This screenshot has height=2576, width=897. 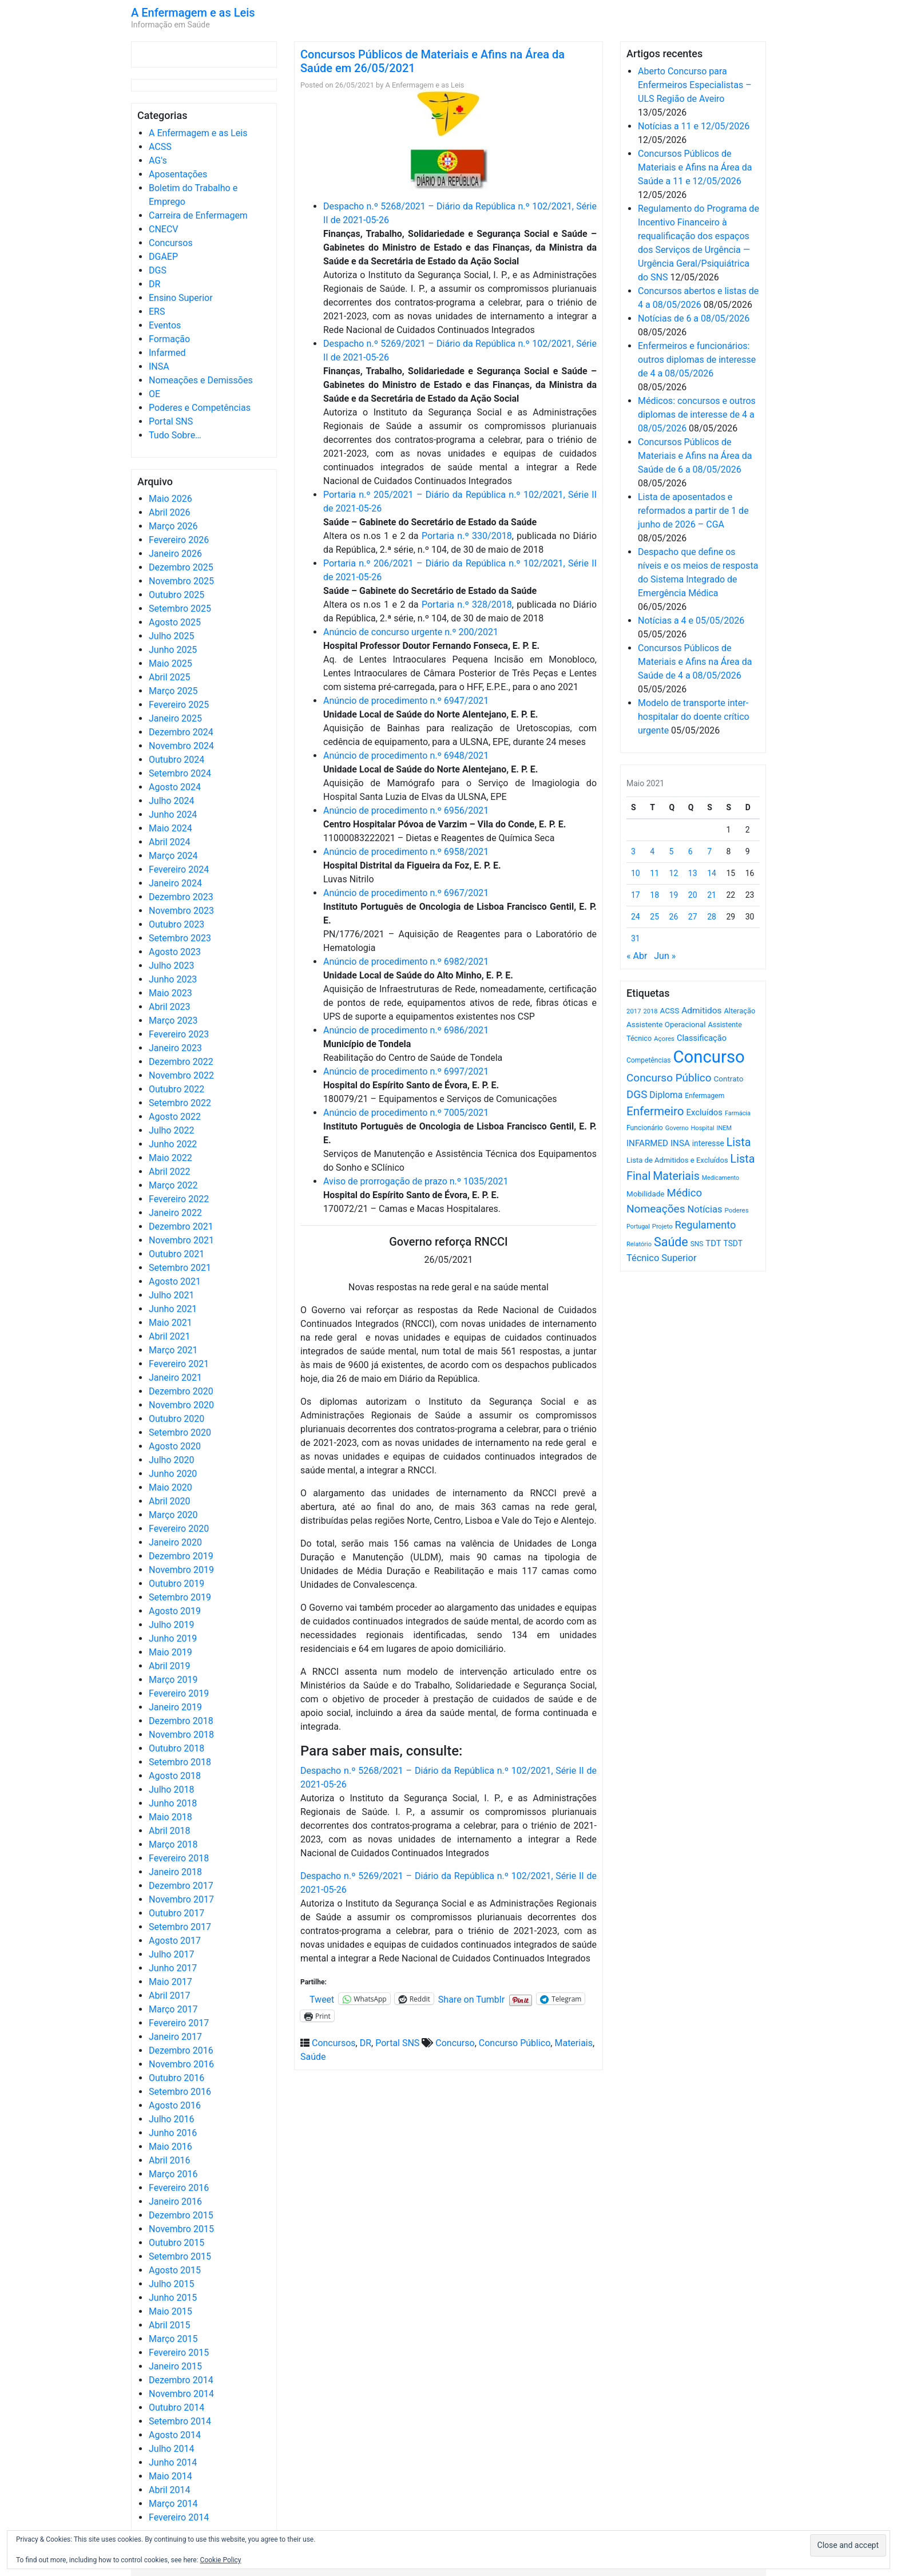 I want to click on Portal SNS, so click(x=171, y=421).